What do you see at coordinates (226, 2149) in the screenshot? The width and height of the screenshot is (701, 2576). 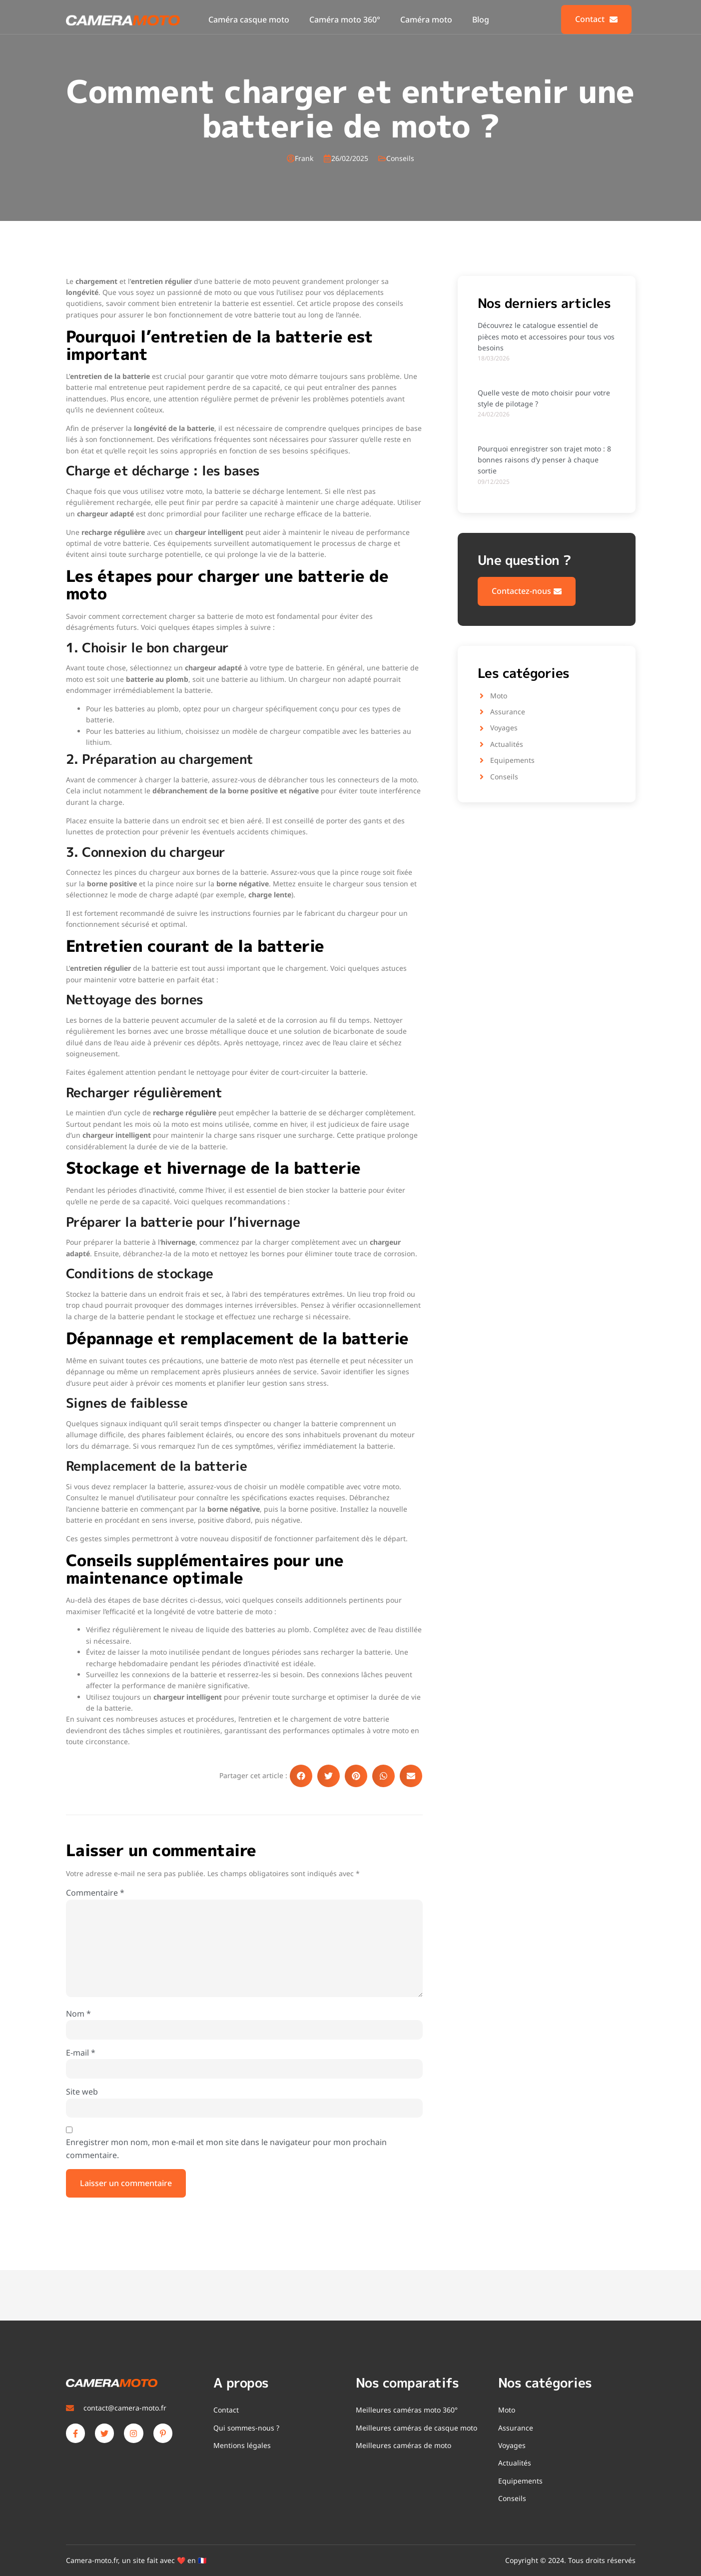 I see `Enregistrer mon nom, mon e-mail et mon site dans le navigateur pour mon prochain commentaire.` at bounding box center [226, 2149].